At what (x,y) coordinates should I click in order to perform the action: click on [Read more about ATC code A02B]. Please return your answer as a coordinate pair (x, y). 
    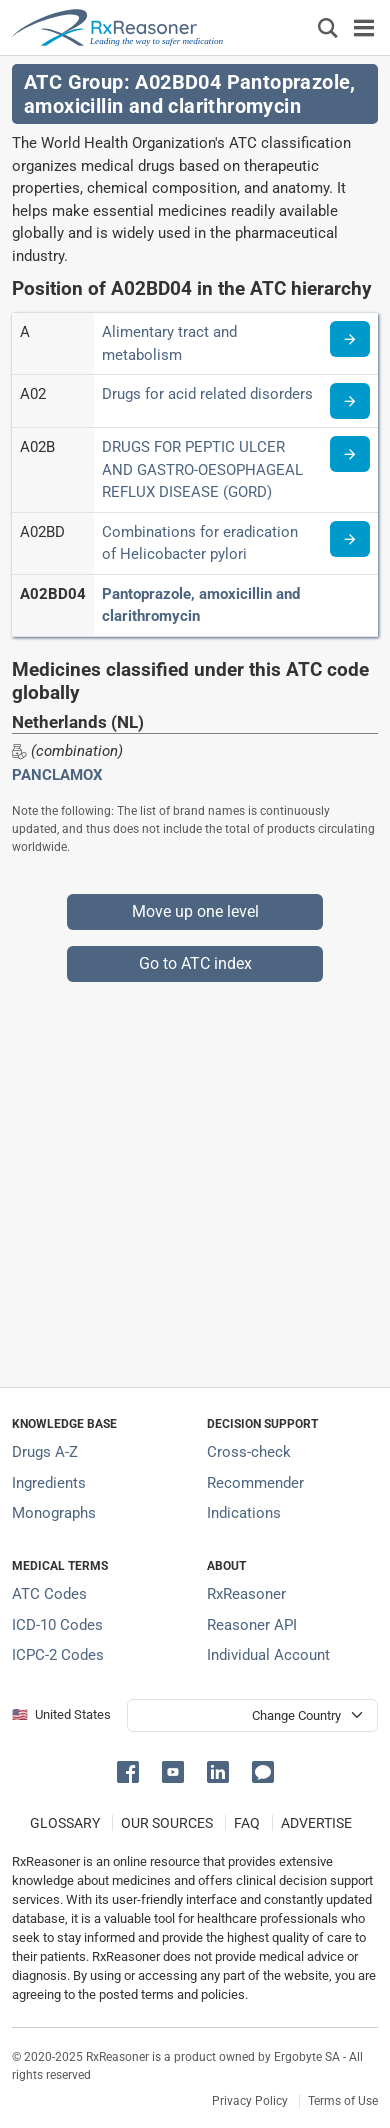
    Looking at the image, I should click on (350, 454).